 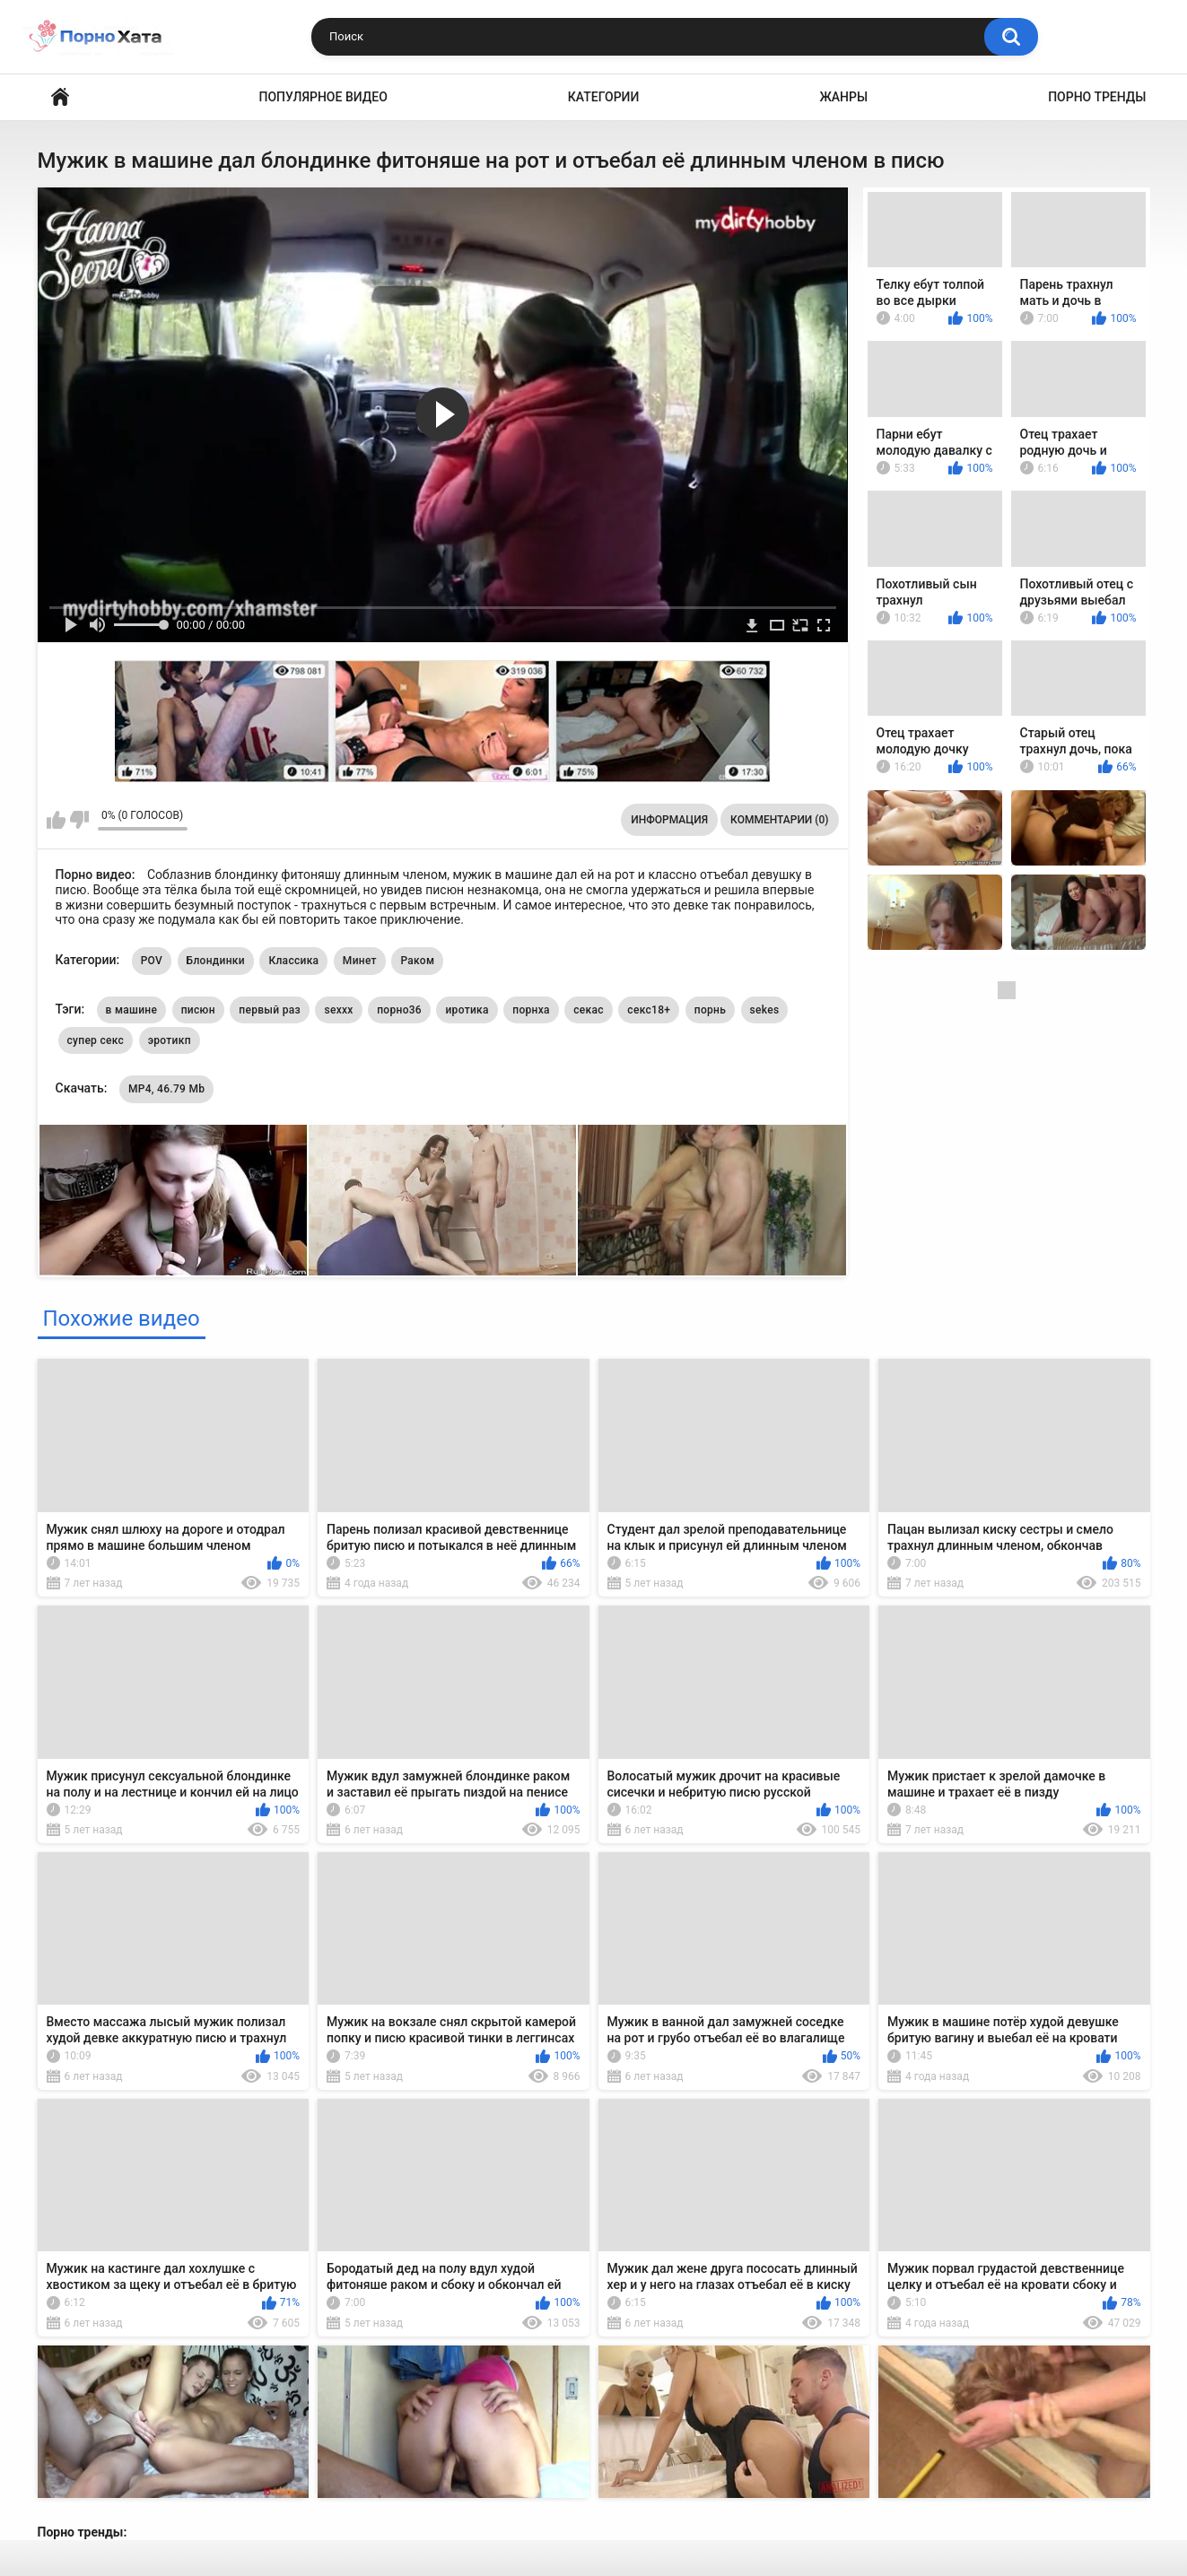 What do you see at coordinates (270, 1010) in the screenshot?
I see `первый раз` at bounding box center [270, 1010].